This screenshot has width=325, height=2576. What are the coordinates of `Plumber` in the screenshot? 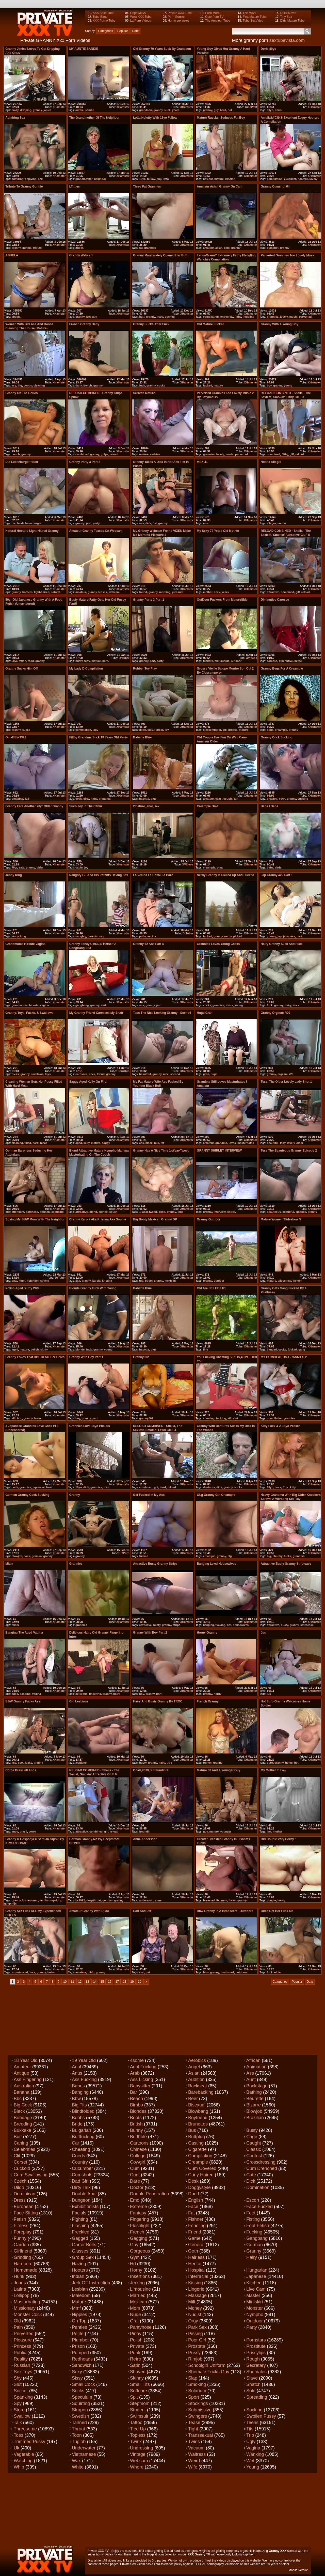 It's located at (80, 2339).